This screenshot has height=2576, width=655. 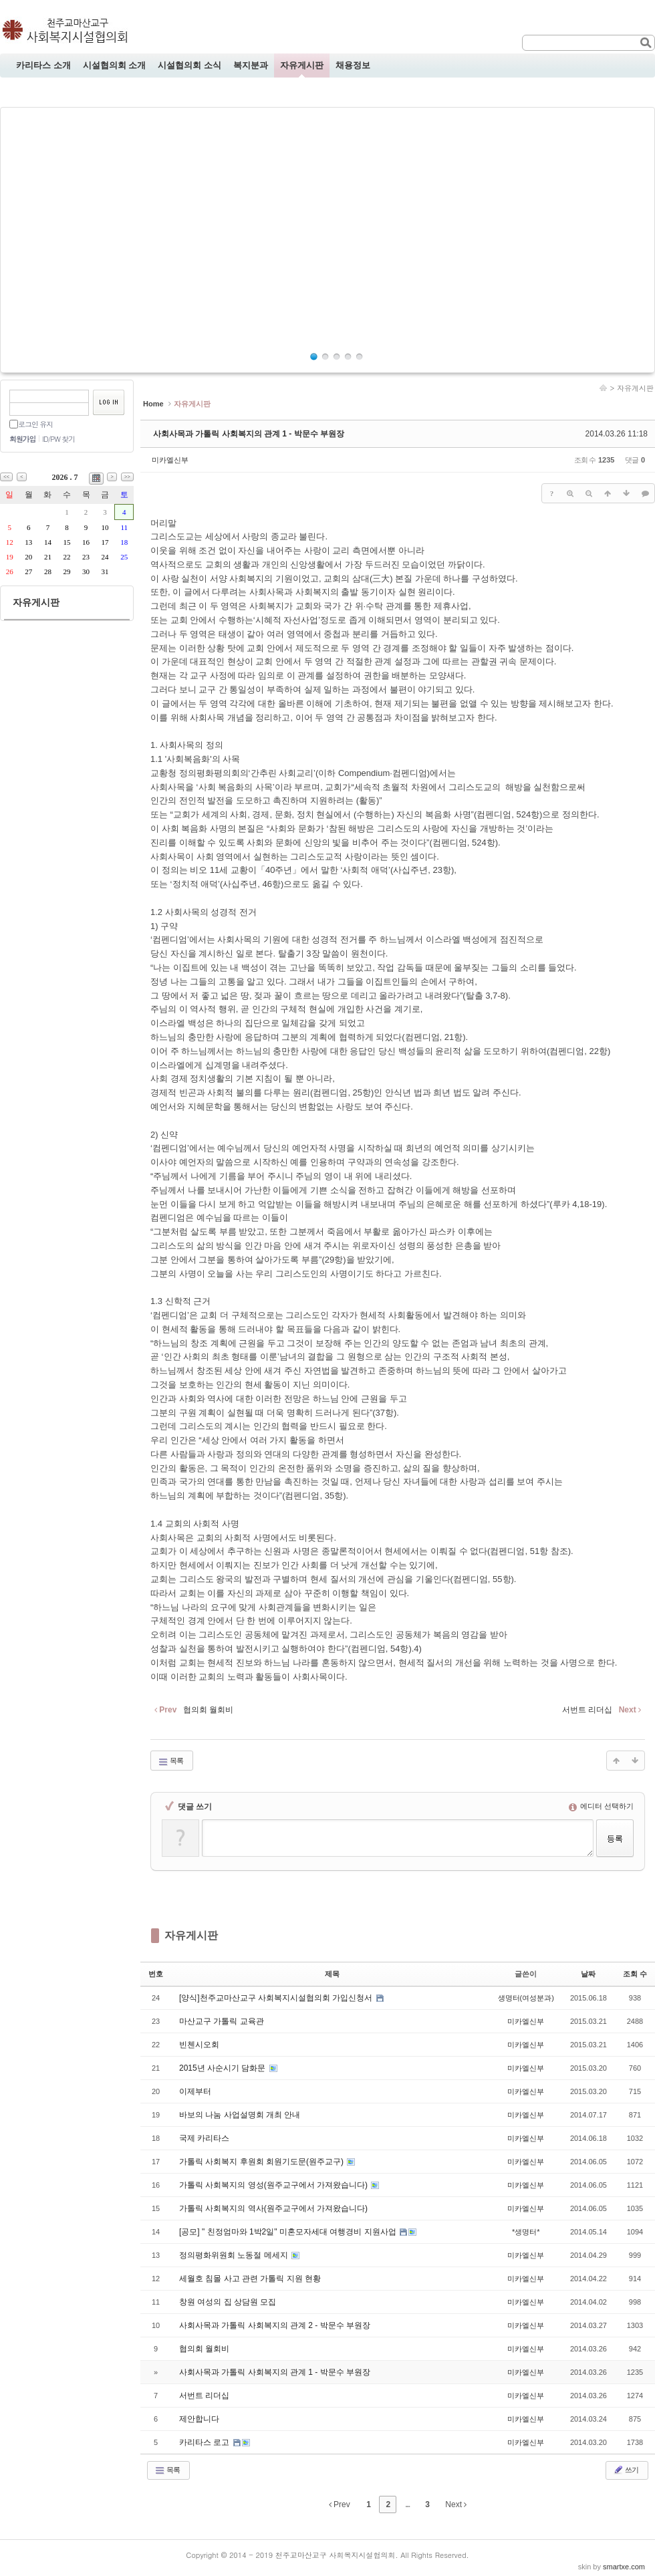 What do you see at coordinates (262, 2161) in the screenshot?
I see `가톨릭 사회복지 후원회 회원기도문(원주교구)` at bounding box center [262, 2161].